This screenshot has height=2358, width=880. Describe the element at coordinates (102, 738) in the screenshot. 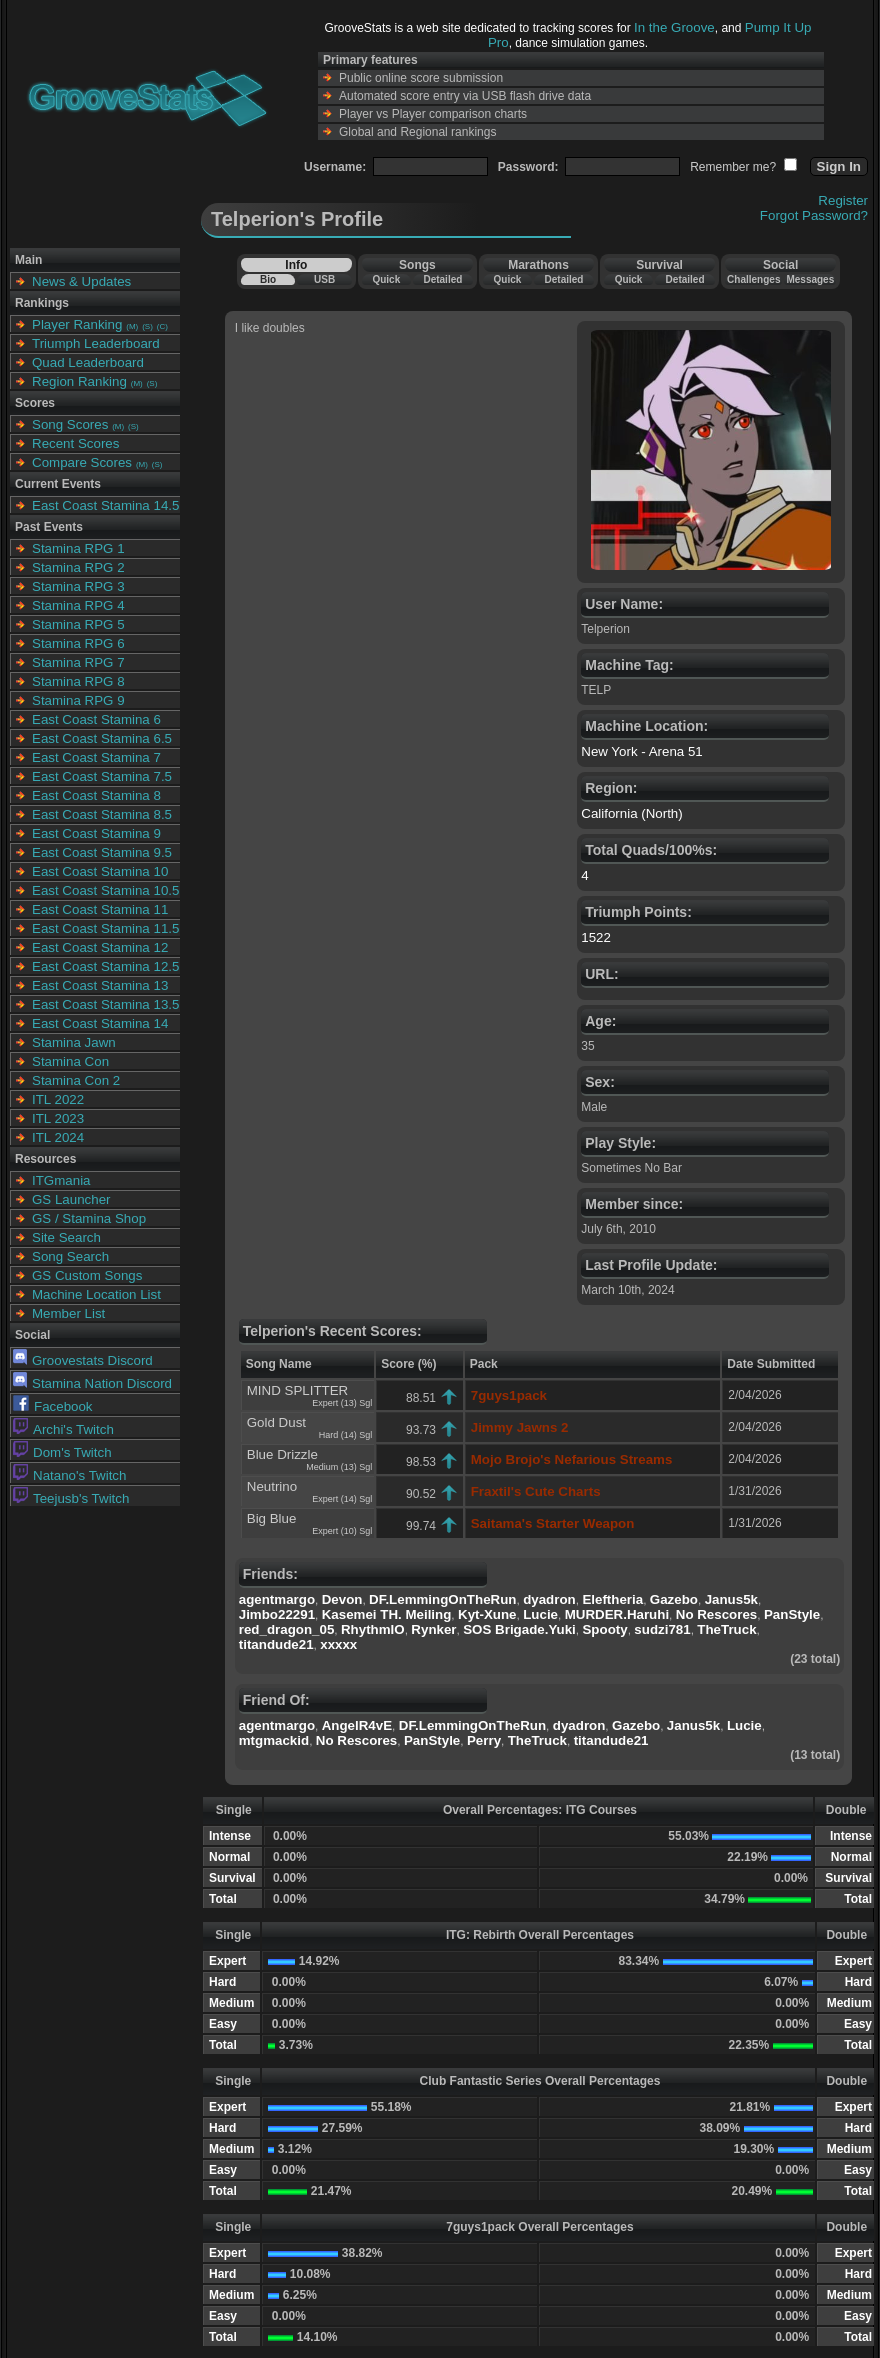

I see `East Coast Stamina 6.5` at that location.